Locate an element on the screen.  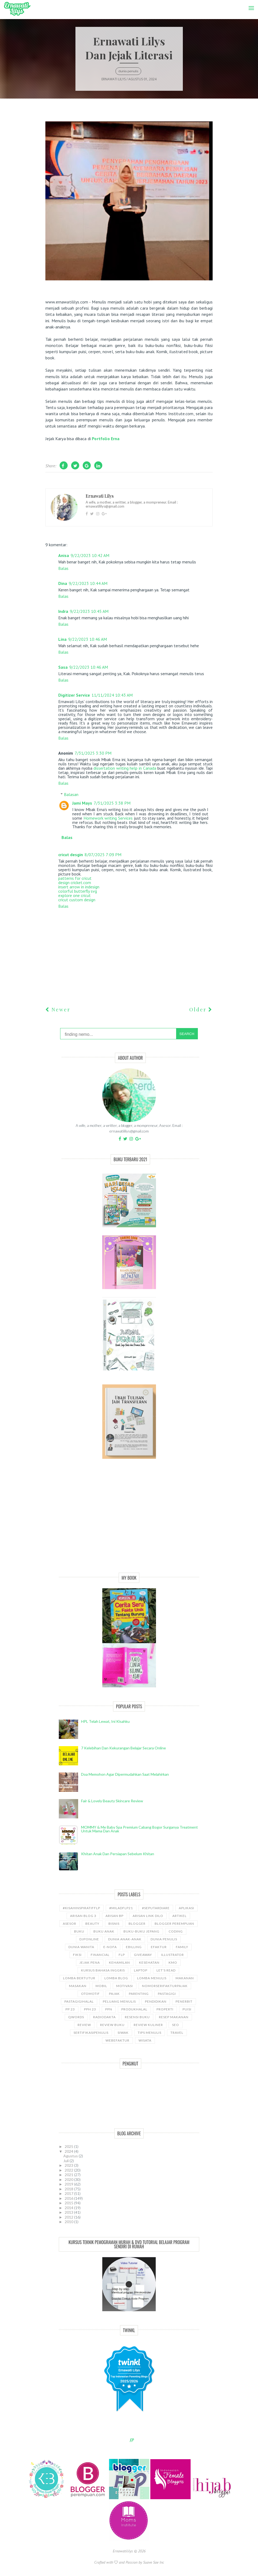
Tips Menulis is located at coordinates (149, 2033).